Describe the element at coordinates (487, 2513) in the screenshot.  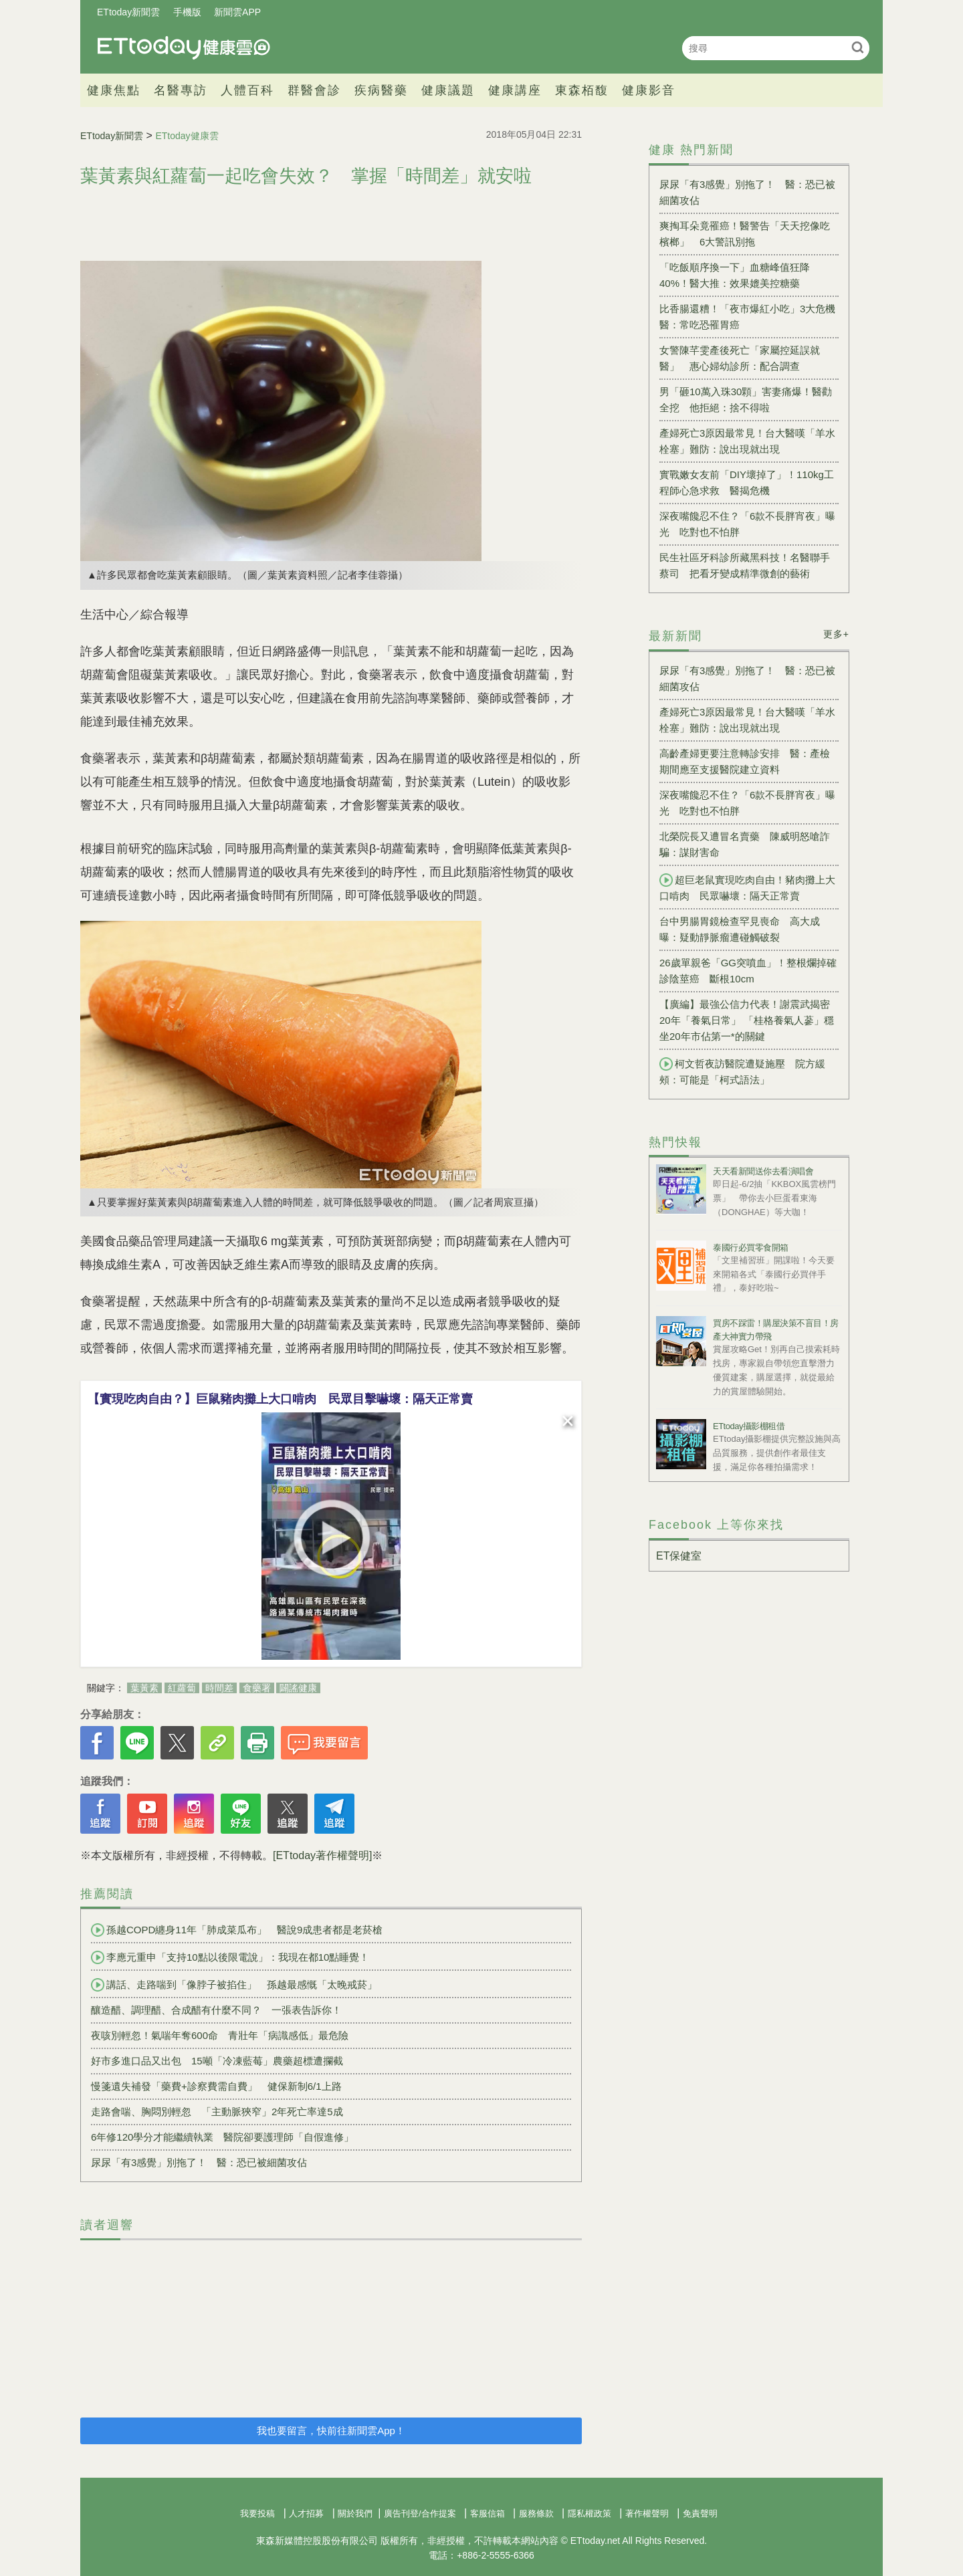
I see `客服信箱` at that location.